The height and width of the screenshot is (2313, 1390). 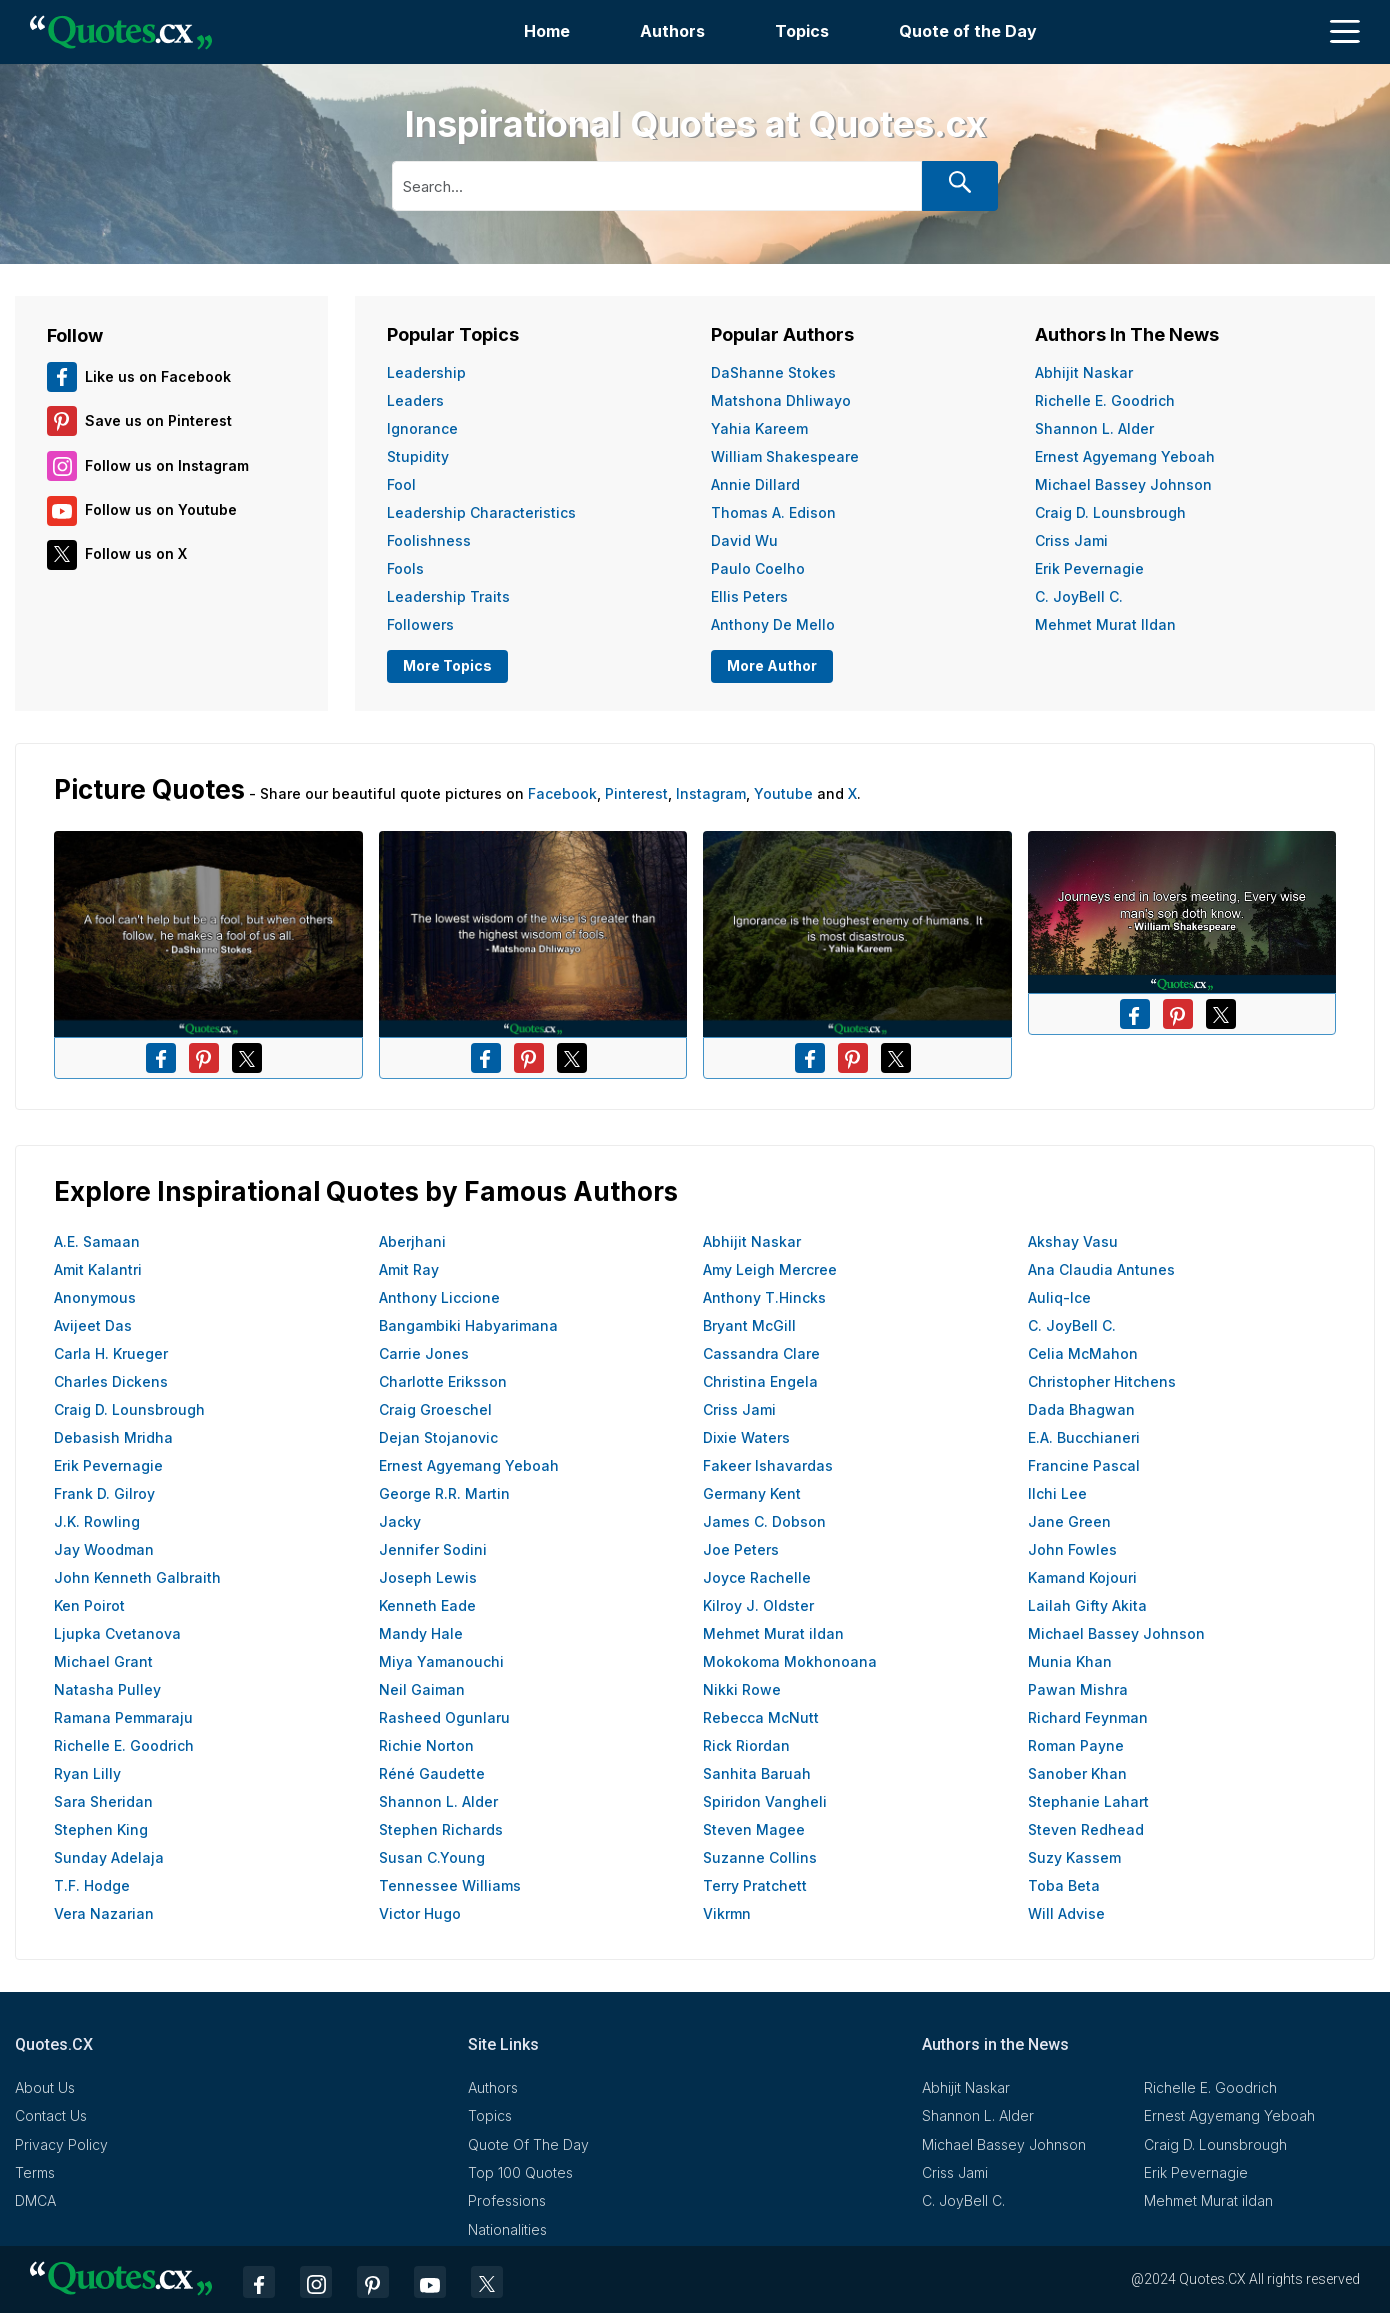 What do you see at coordinates (727, 1913) in the screenshot?
I see `Vikrmn` at bounding box center [727, 1913].